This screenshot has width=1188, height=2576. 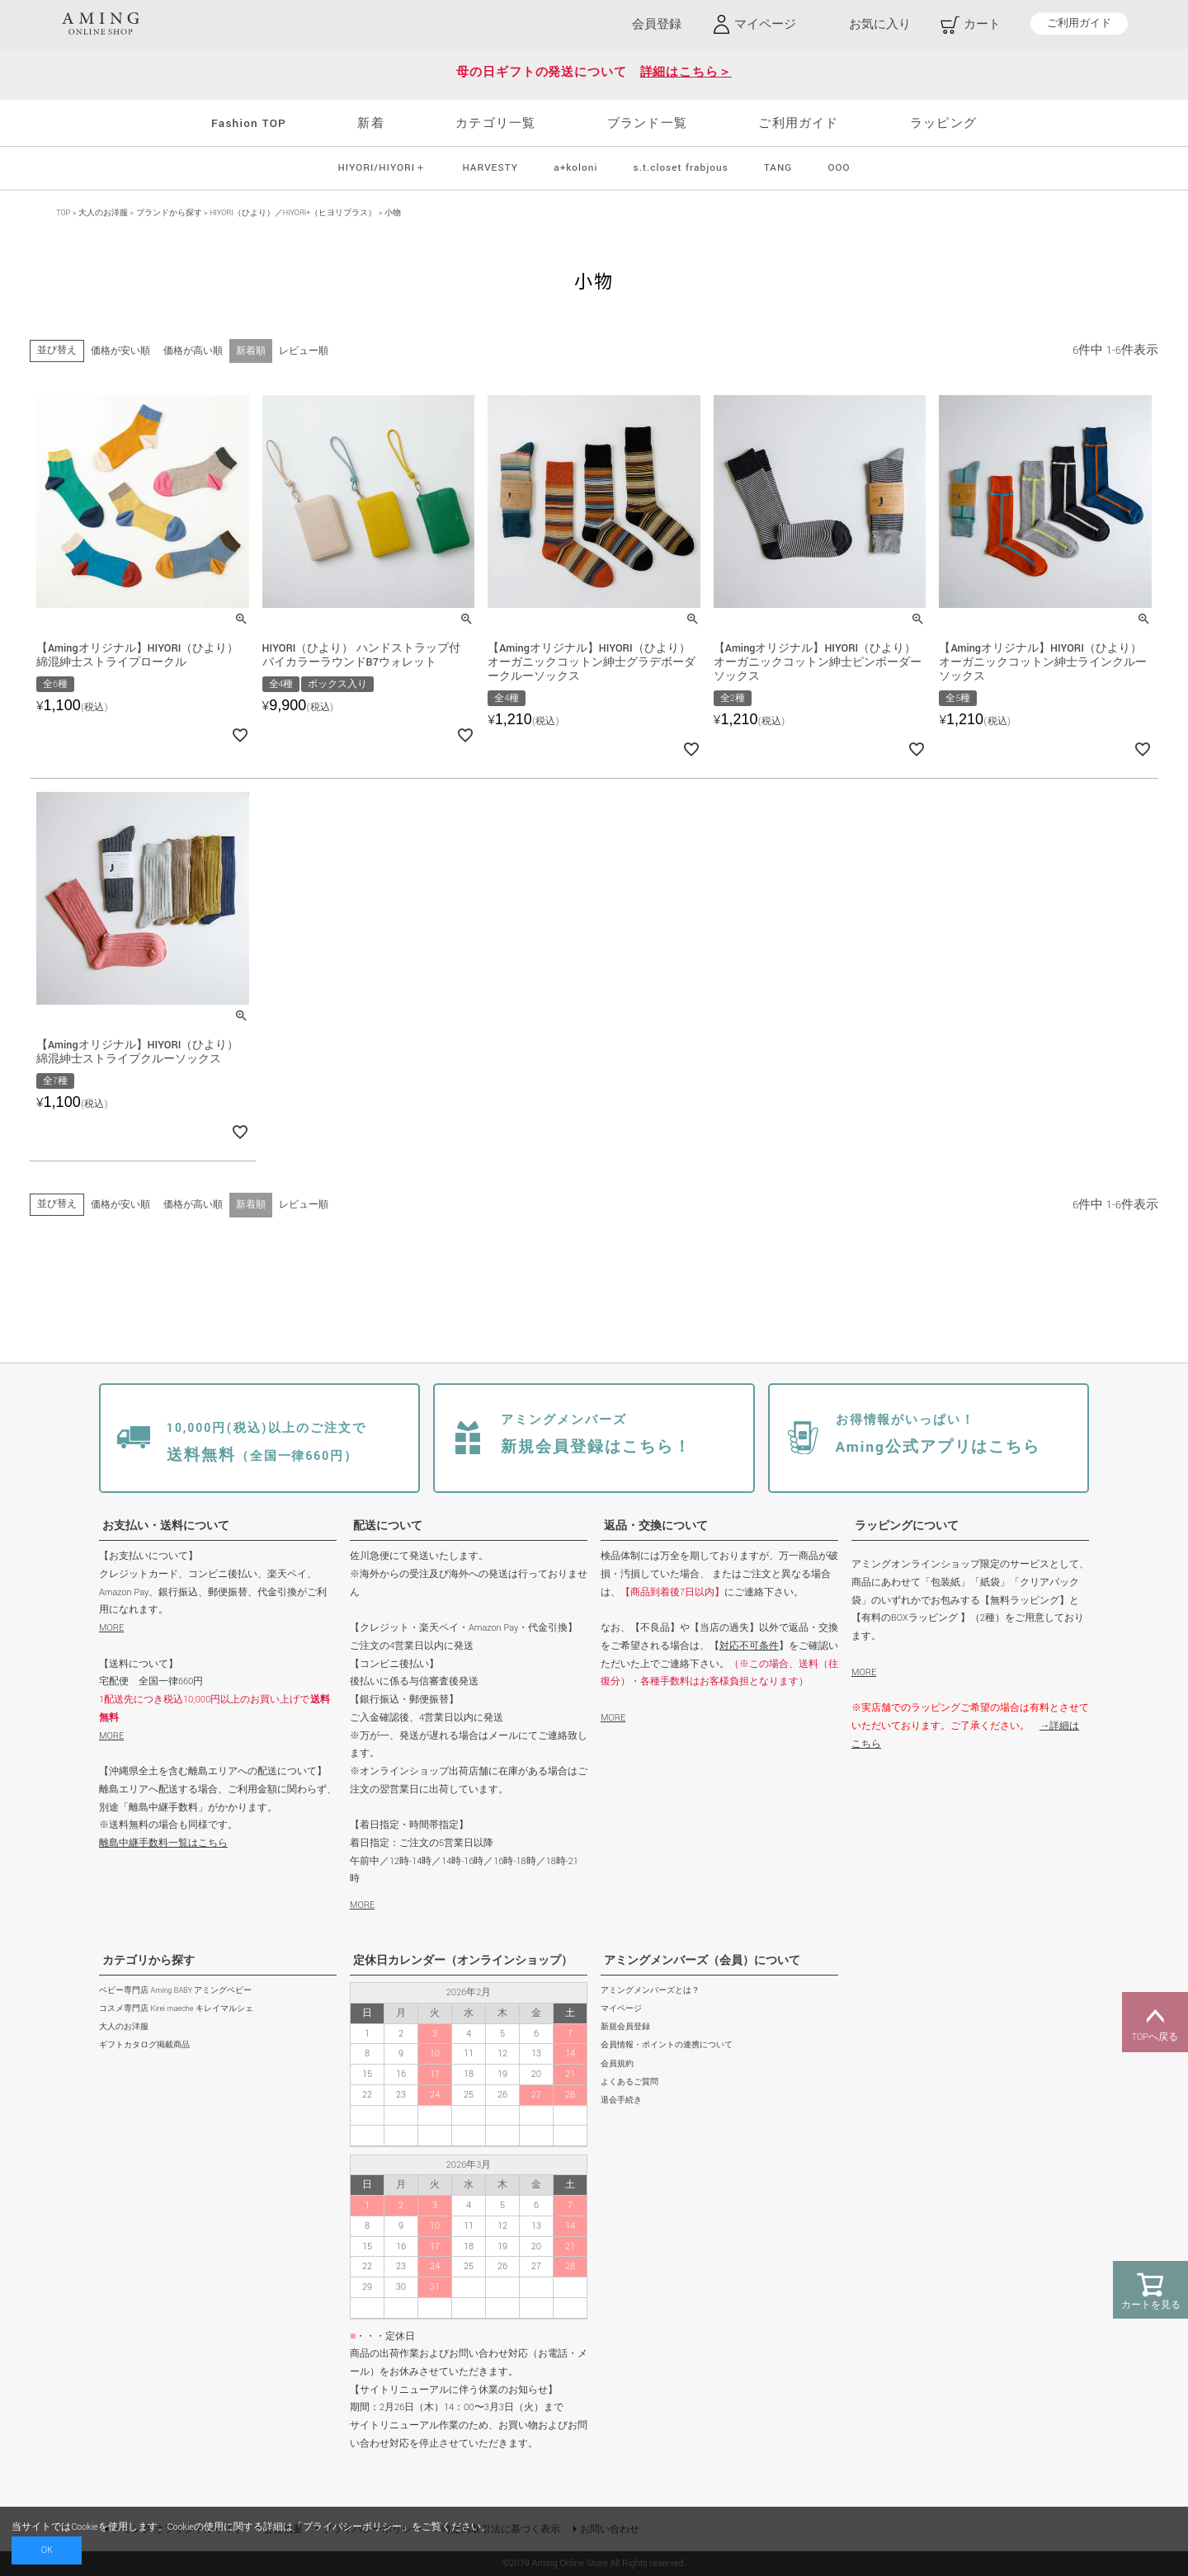 I want to click on 退会手続き, so click(x=621, y=2100).